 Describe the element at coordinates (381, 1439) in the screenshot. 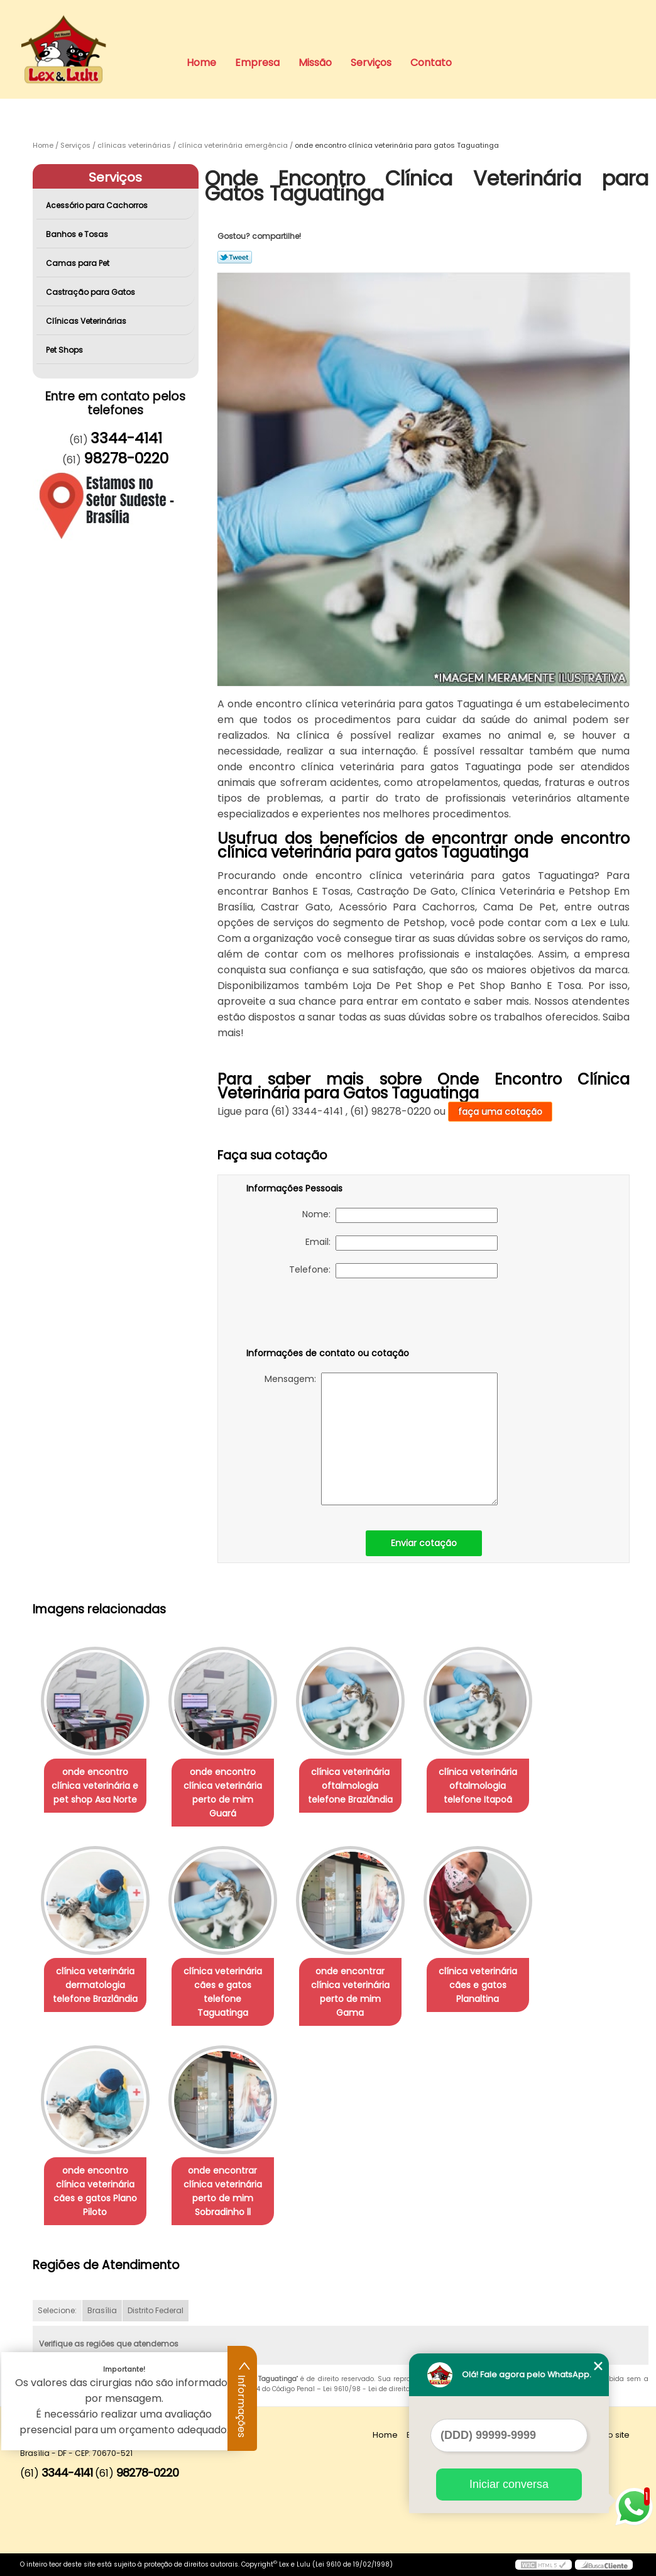

I see `Mensagem:` at that location.